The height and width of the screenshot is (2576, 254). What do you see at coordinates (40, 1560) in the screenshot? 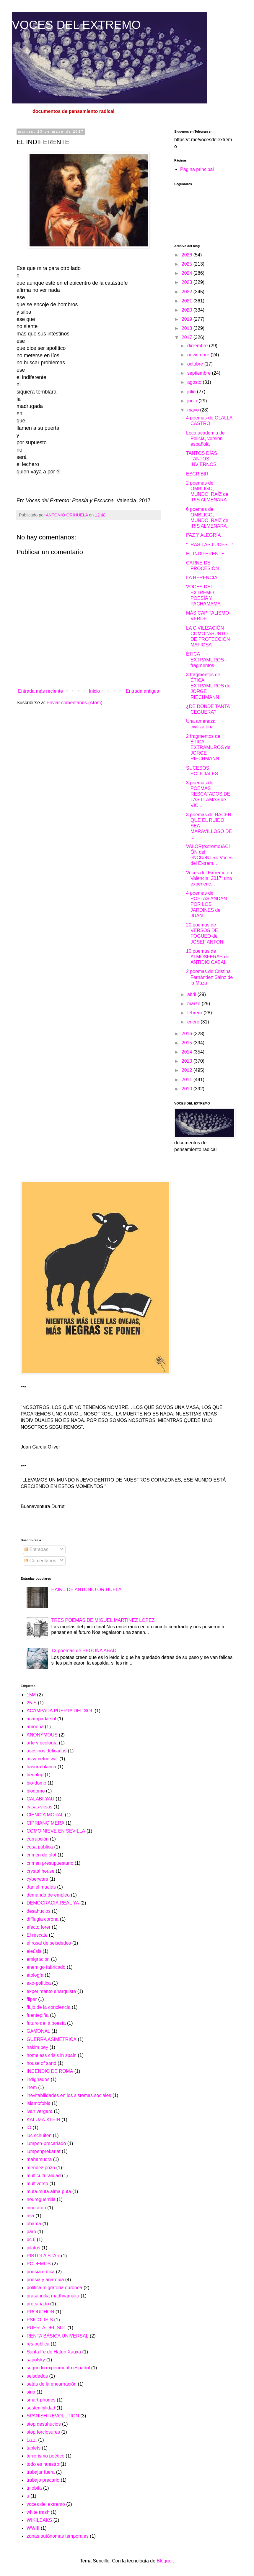
I see `Comentarios` at bounding box center [40, 1560].